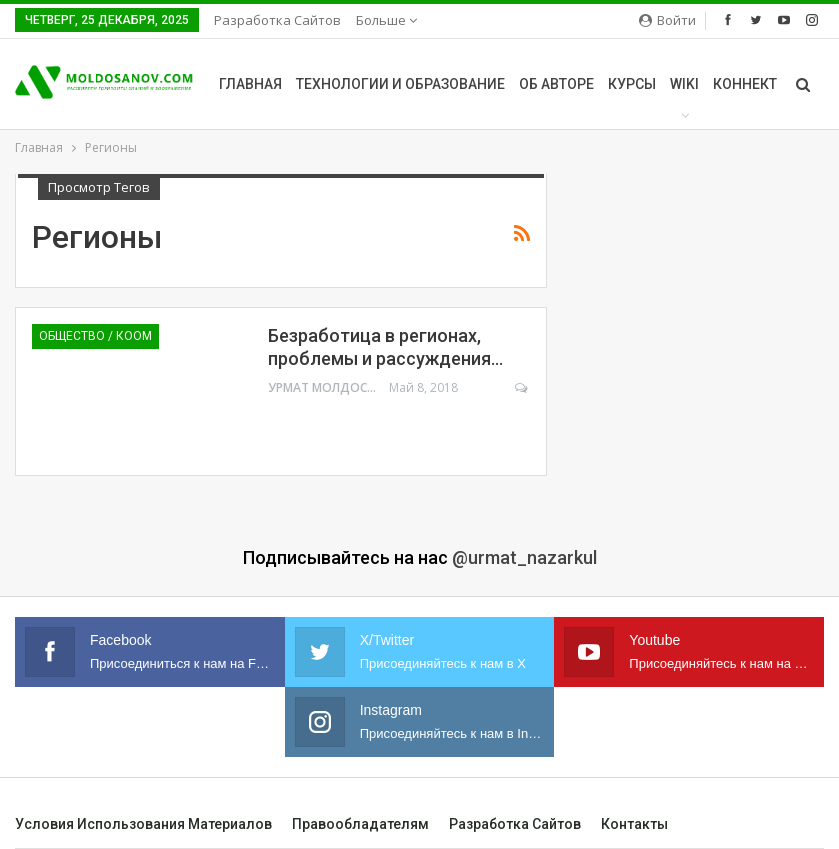 The image size is (839, 849). I want to click on Коннект, so click(745, 84).